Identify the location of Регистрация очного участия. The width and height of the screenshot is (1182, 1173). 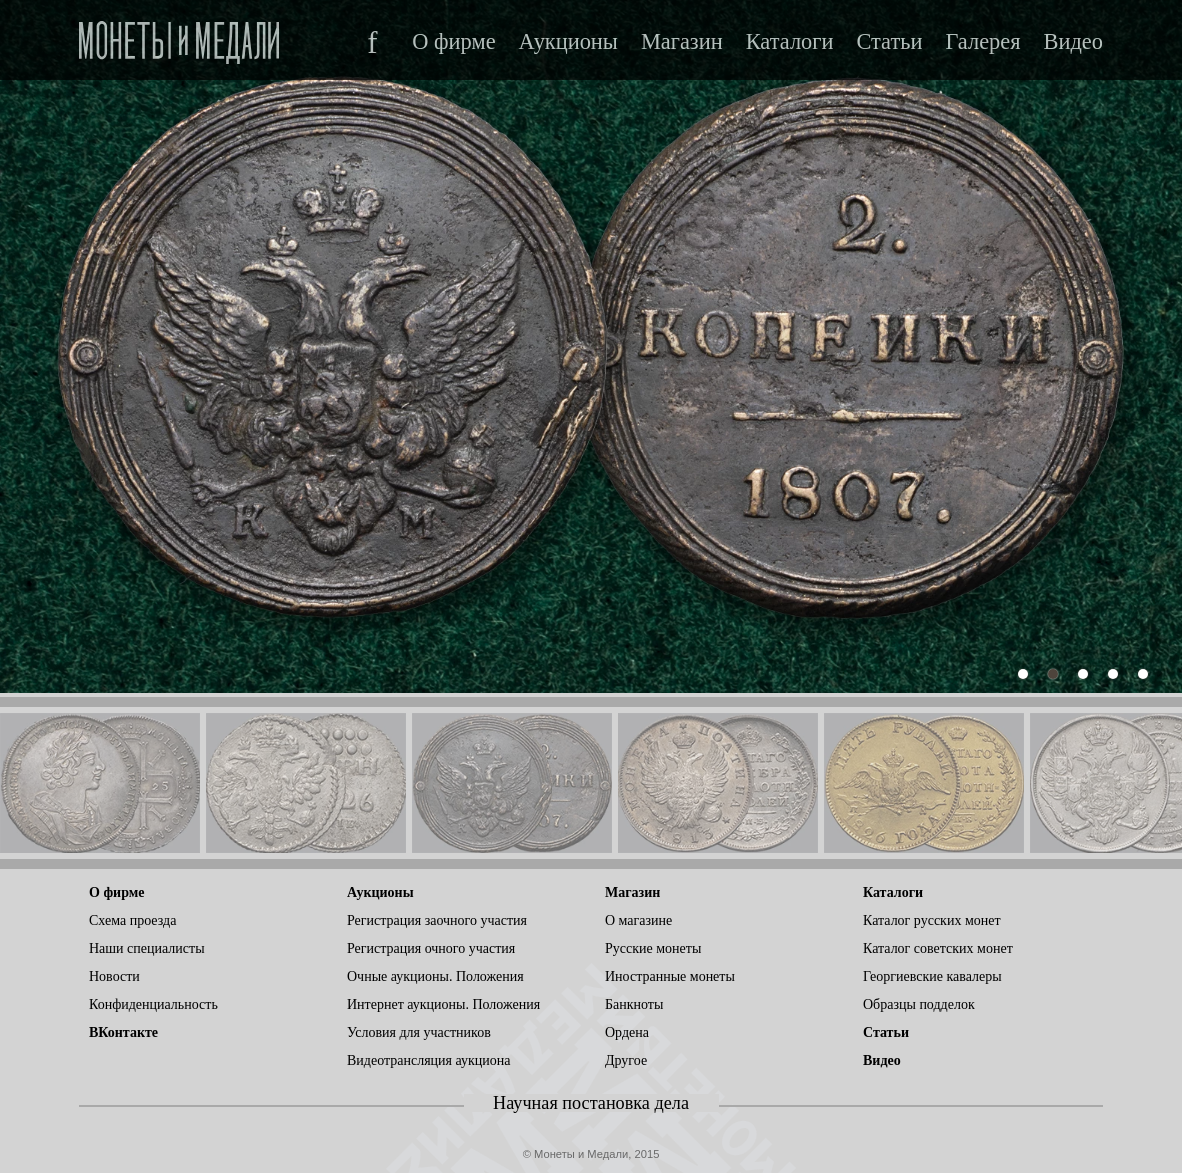
(431, 948).